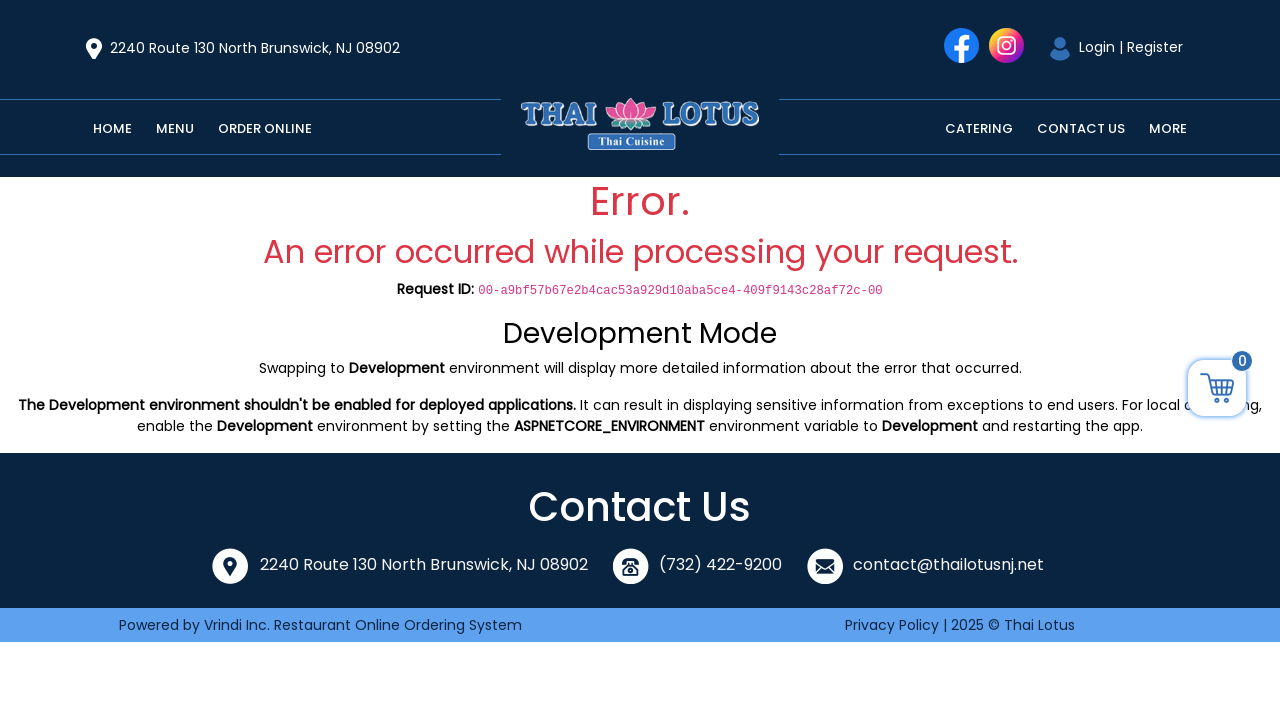 The image size is (1280, 720). What do you see at coordinates (1097, 47) in the screenshot?
I see `Login` at bounding box center [1097, 47].